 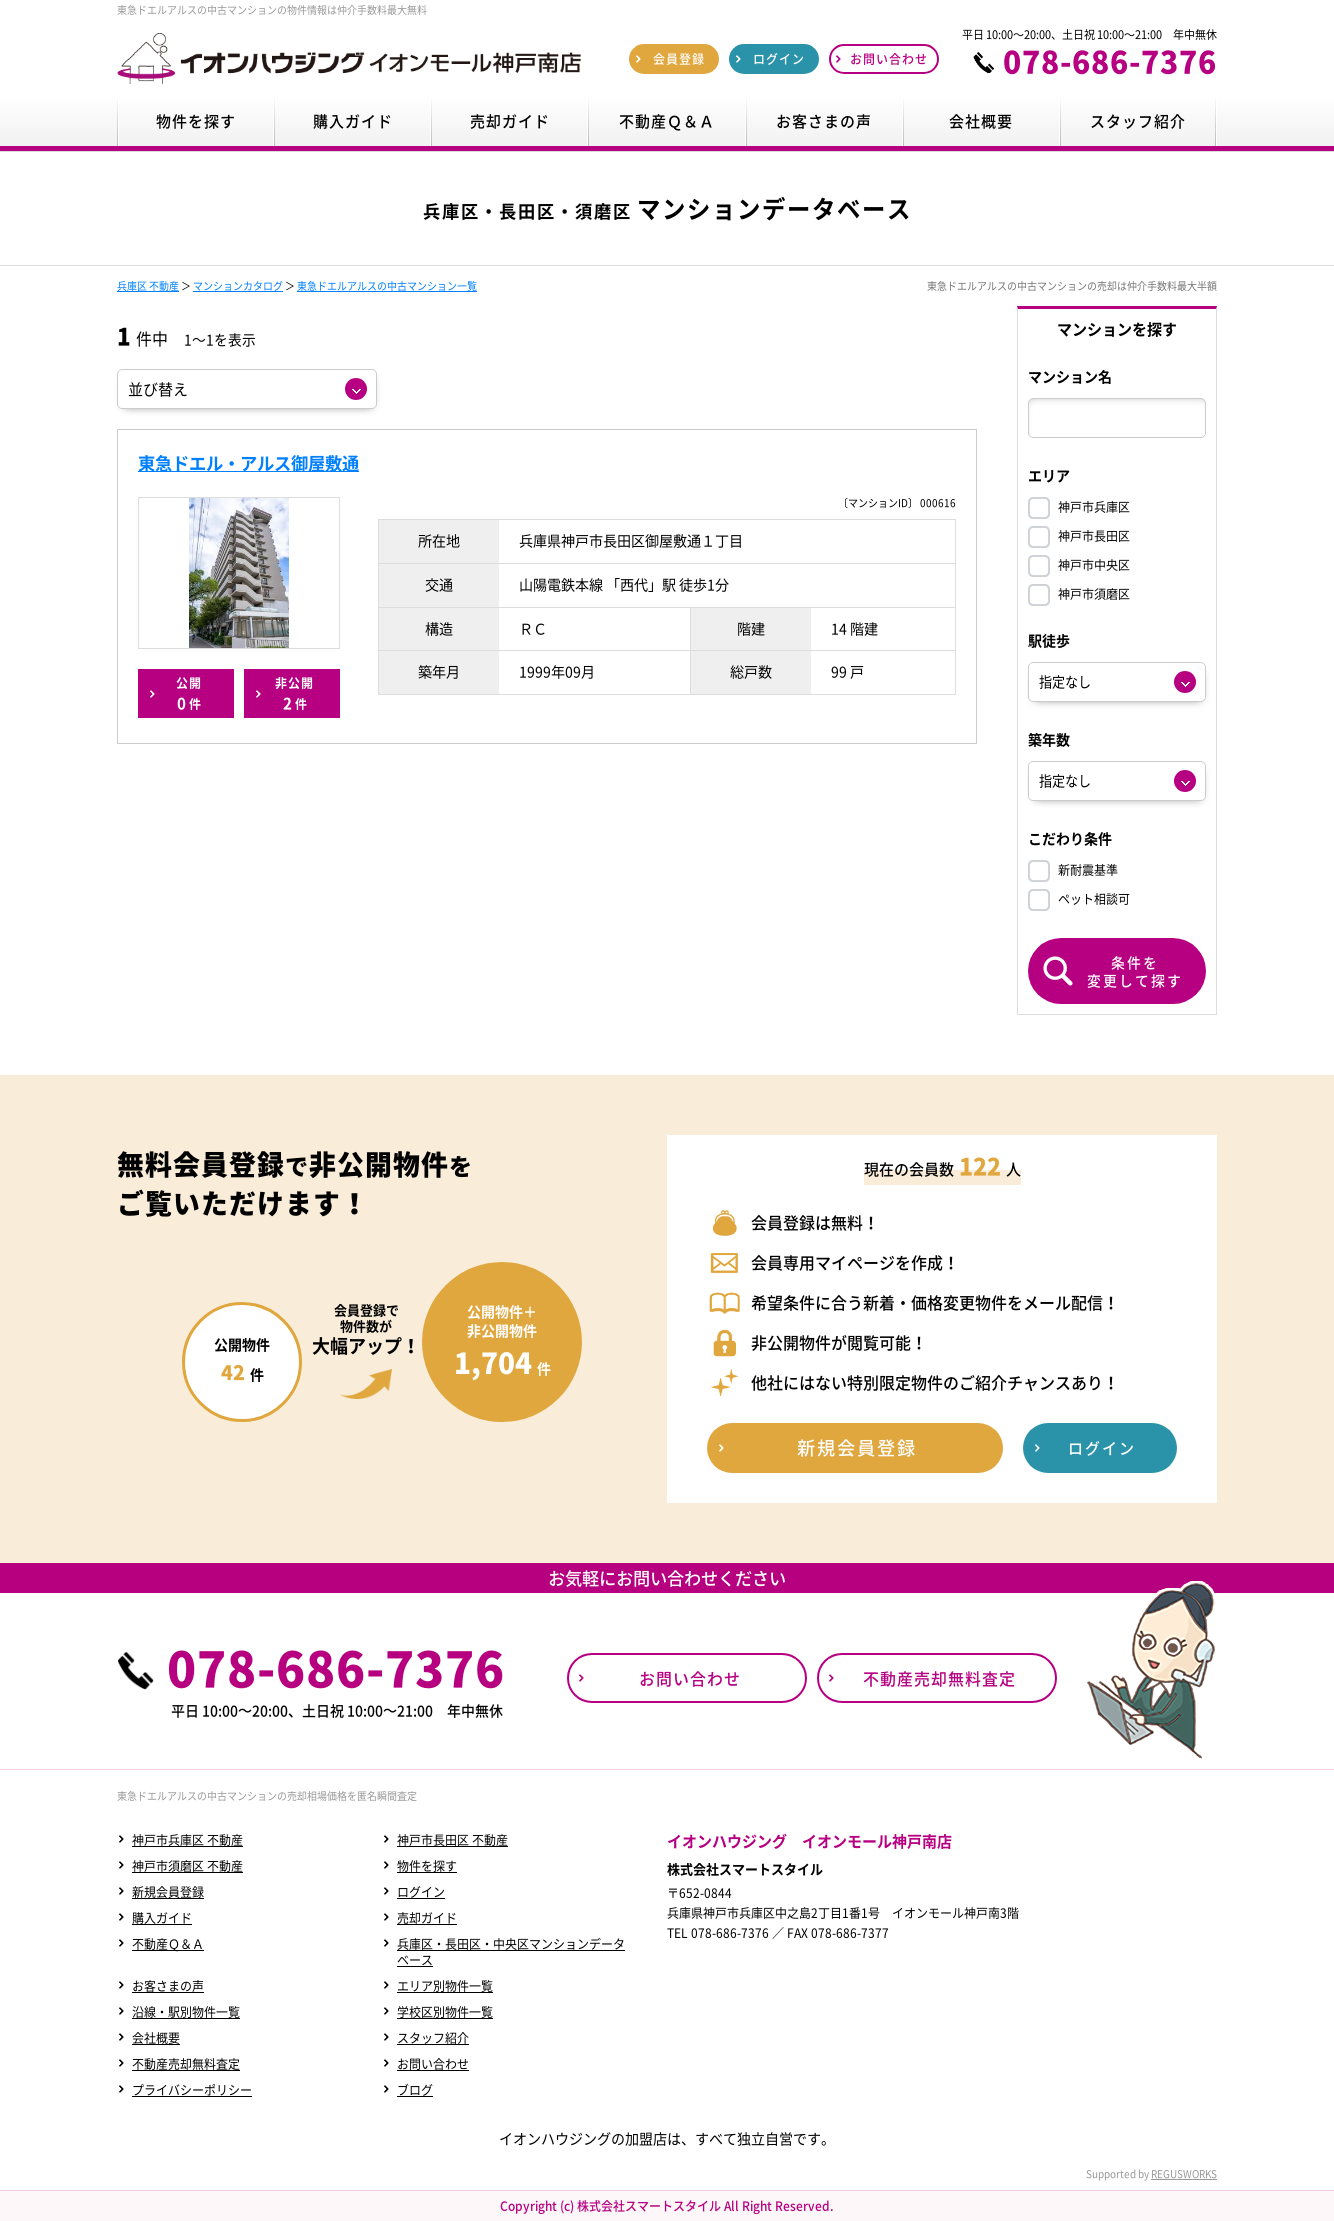 What do you see at coordinates (445, 2012) in the screenshot?
I see `学校区別物件一覧` at bounding box center [445, 2012].